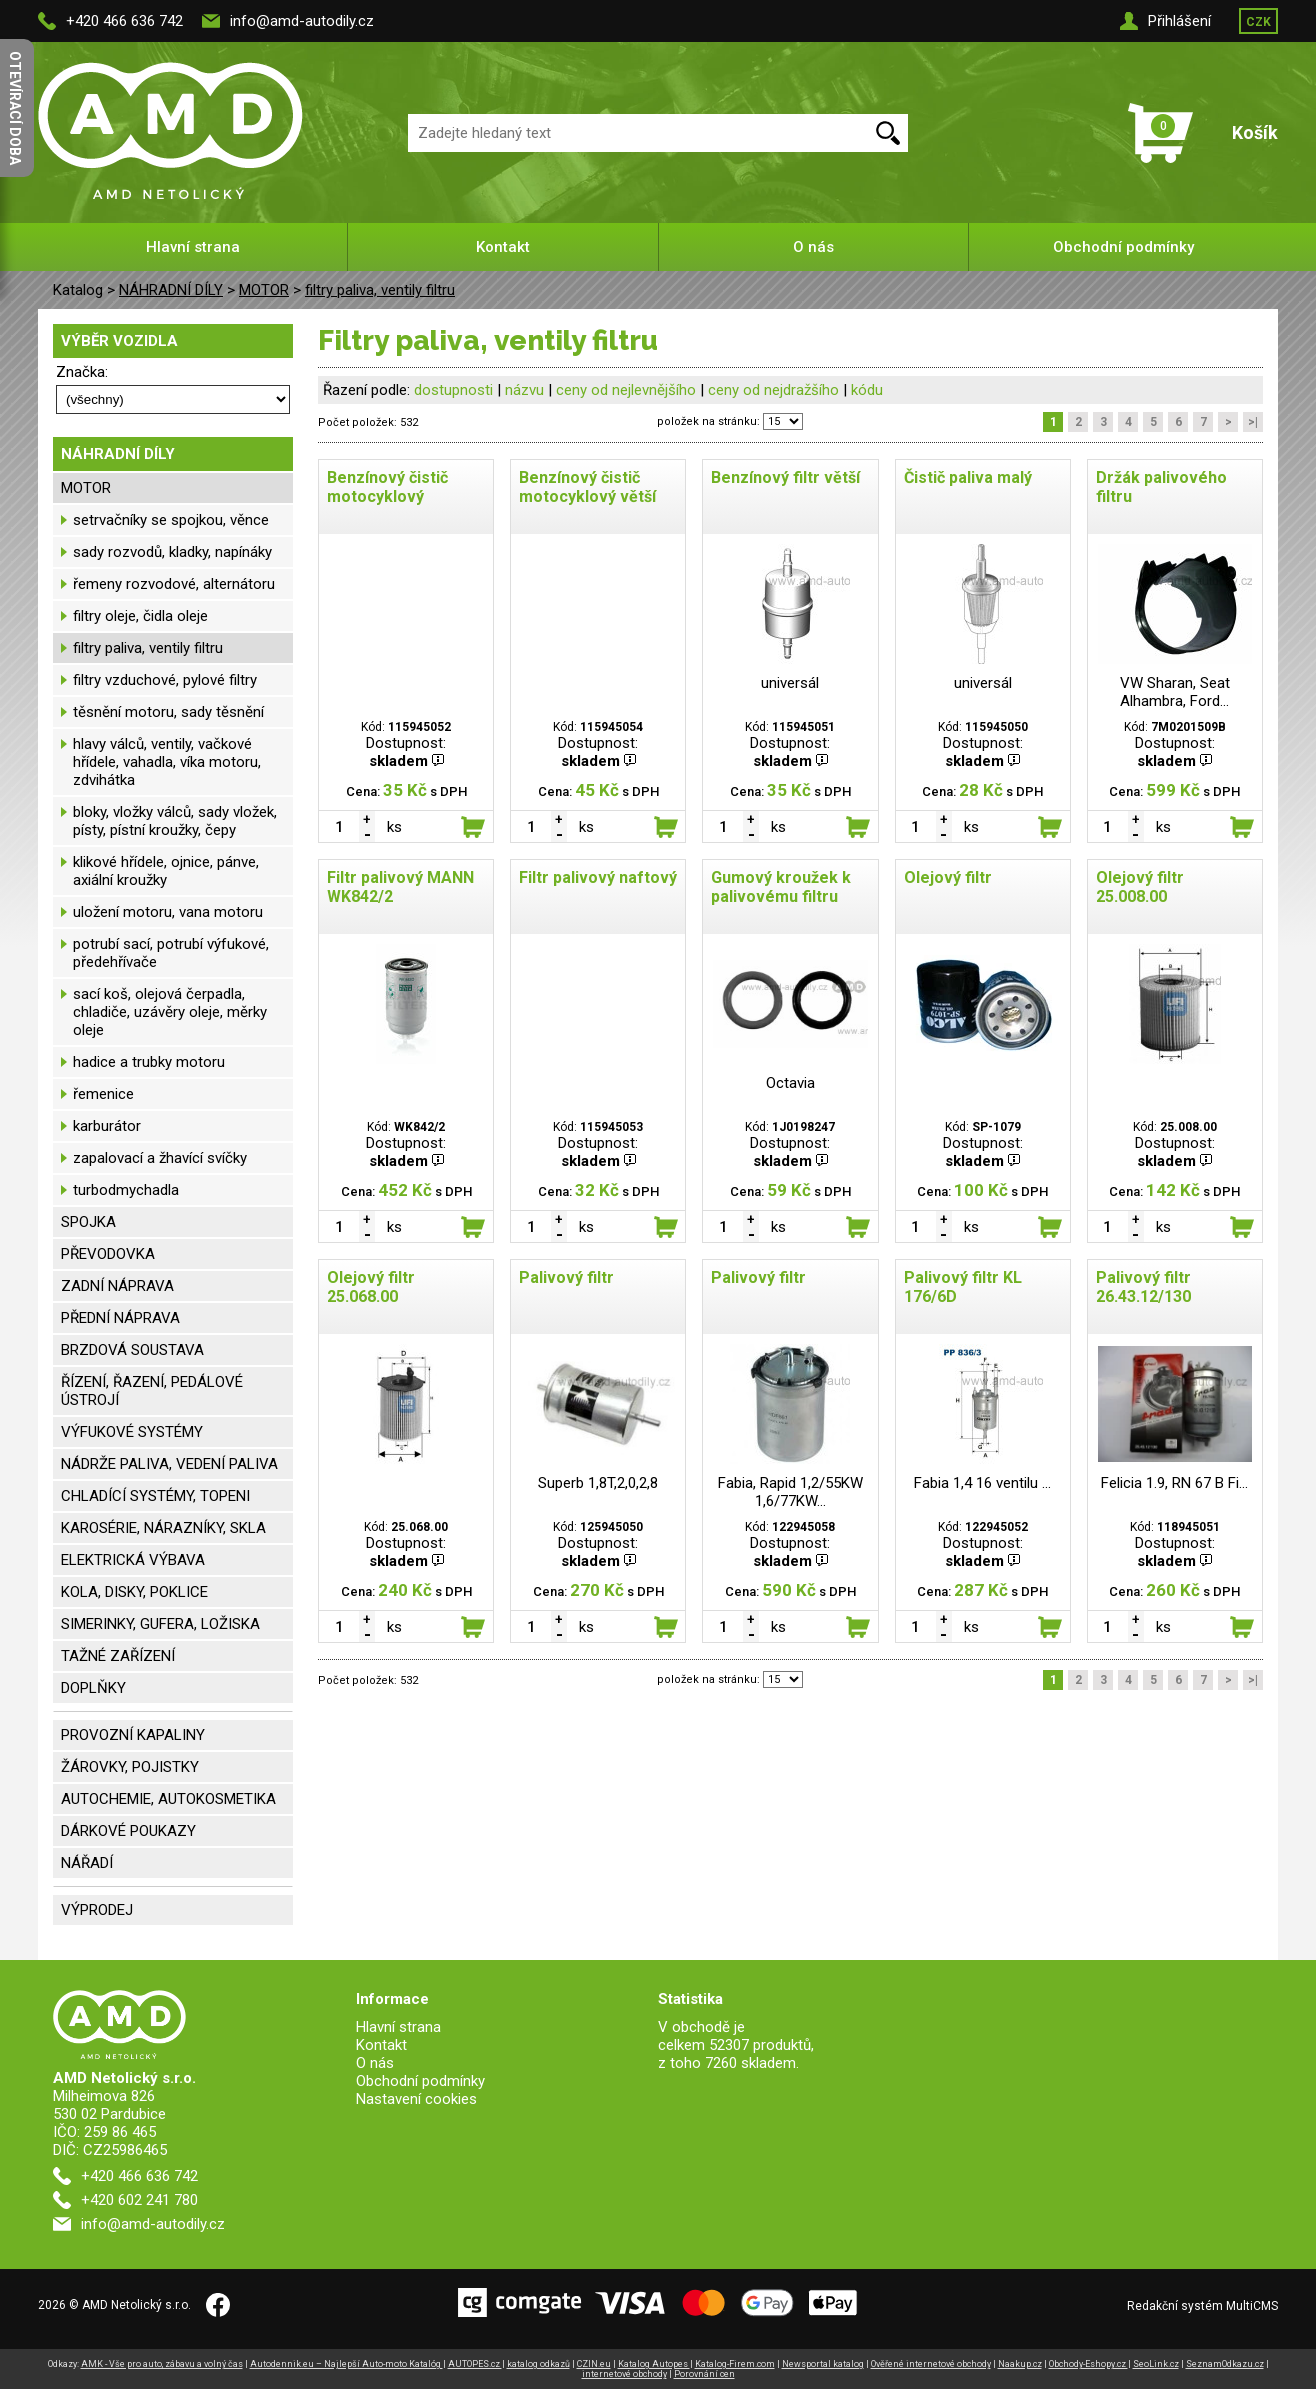  I want to click on AUTOCHEMIE, AUTOKOSMETIKA, so click(168, 1799).